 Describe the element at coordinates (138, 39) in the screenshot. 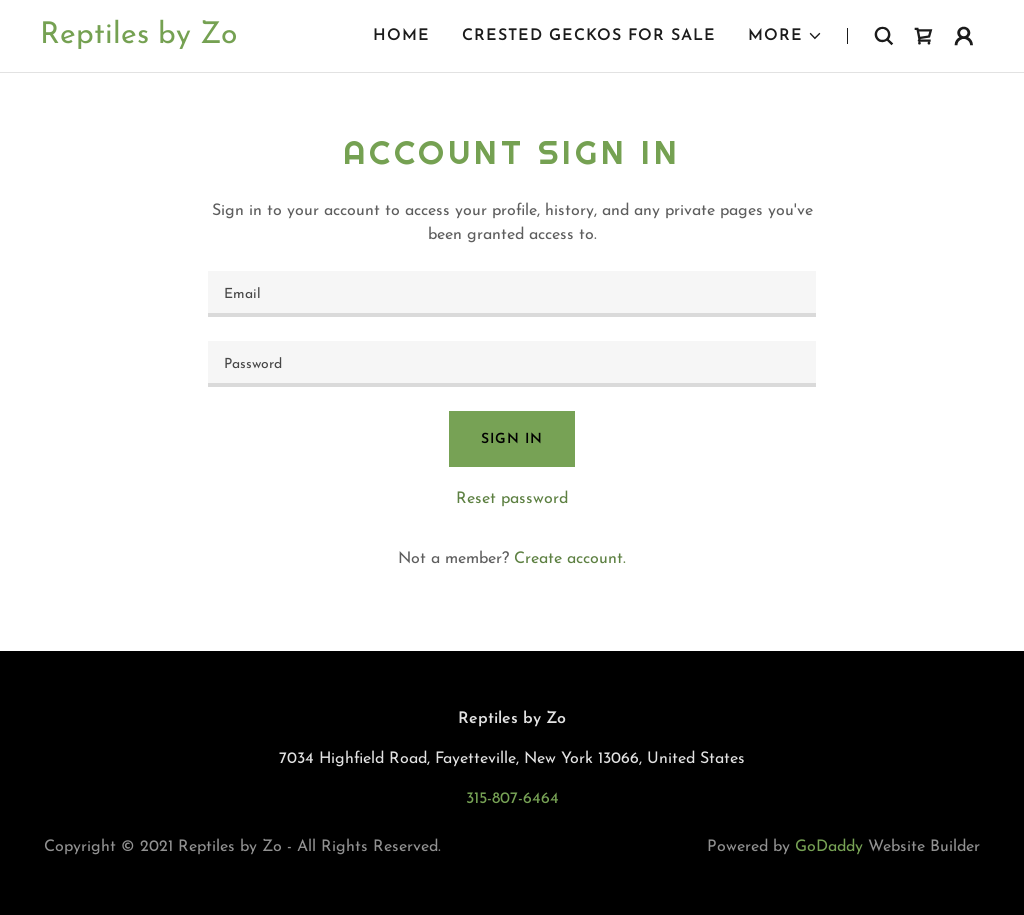

I see `[link]` at that location.